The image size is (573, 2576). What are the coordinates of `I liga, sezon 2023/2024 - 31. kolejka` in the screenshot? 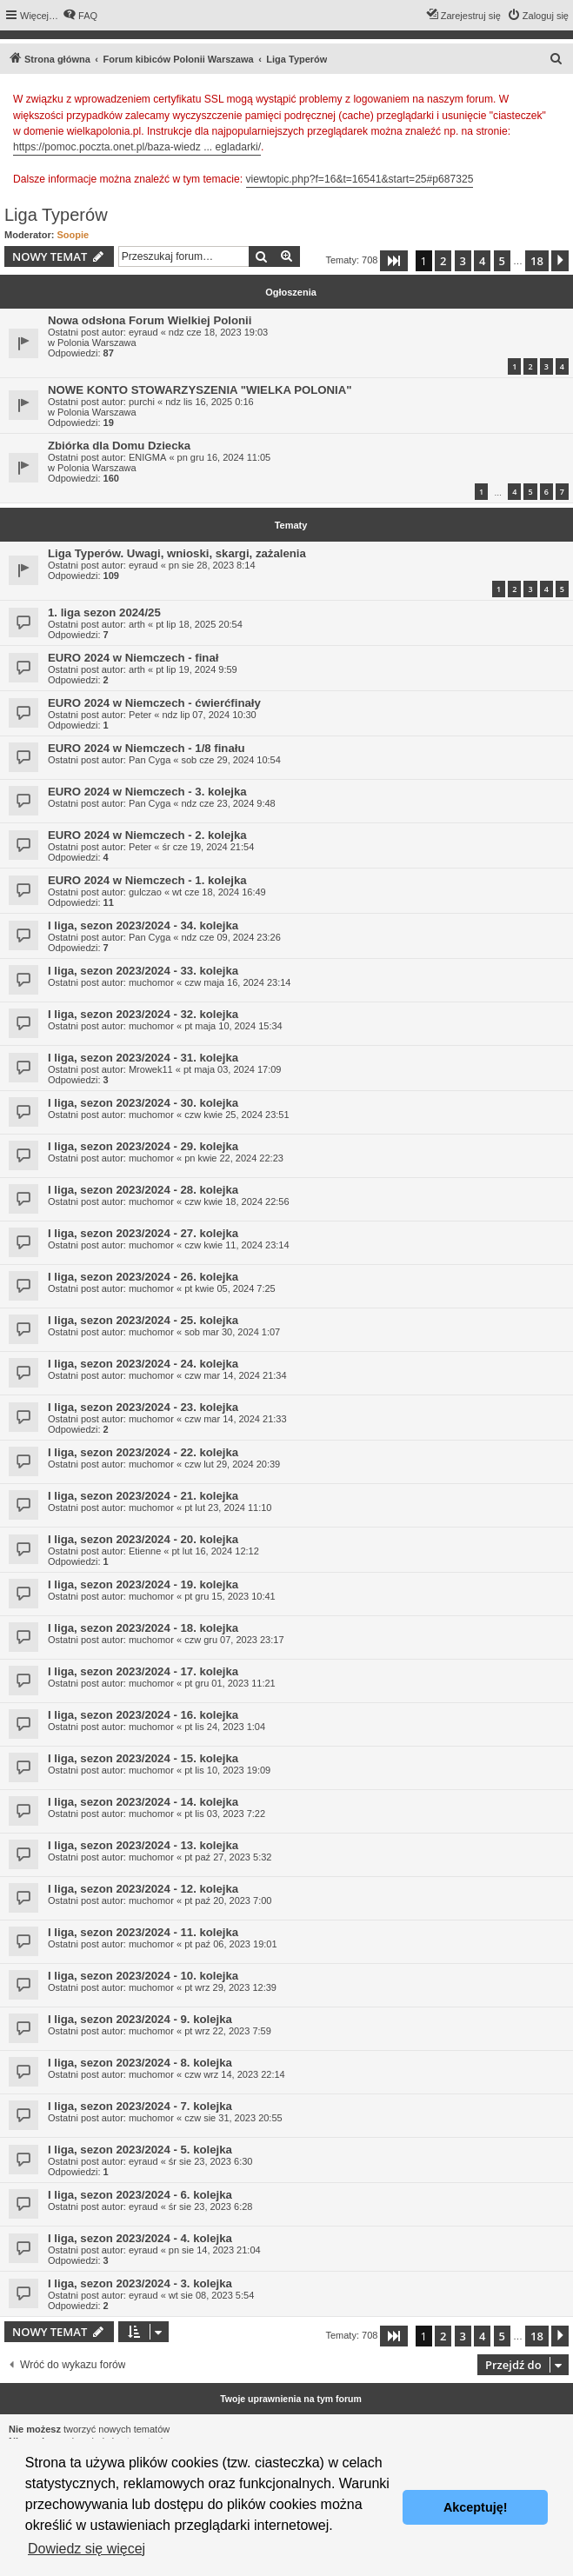 It's located at (143, 1057).